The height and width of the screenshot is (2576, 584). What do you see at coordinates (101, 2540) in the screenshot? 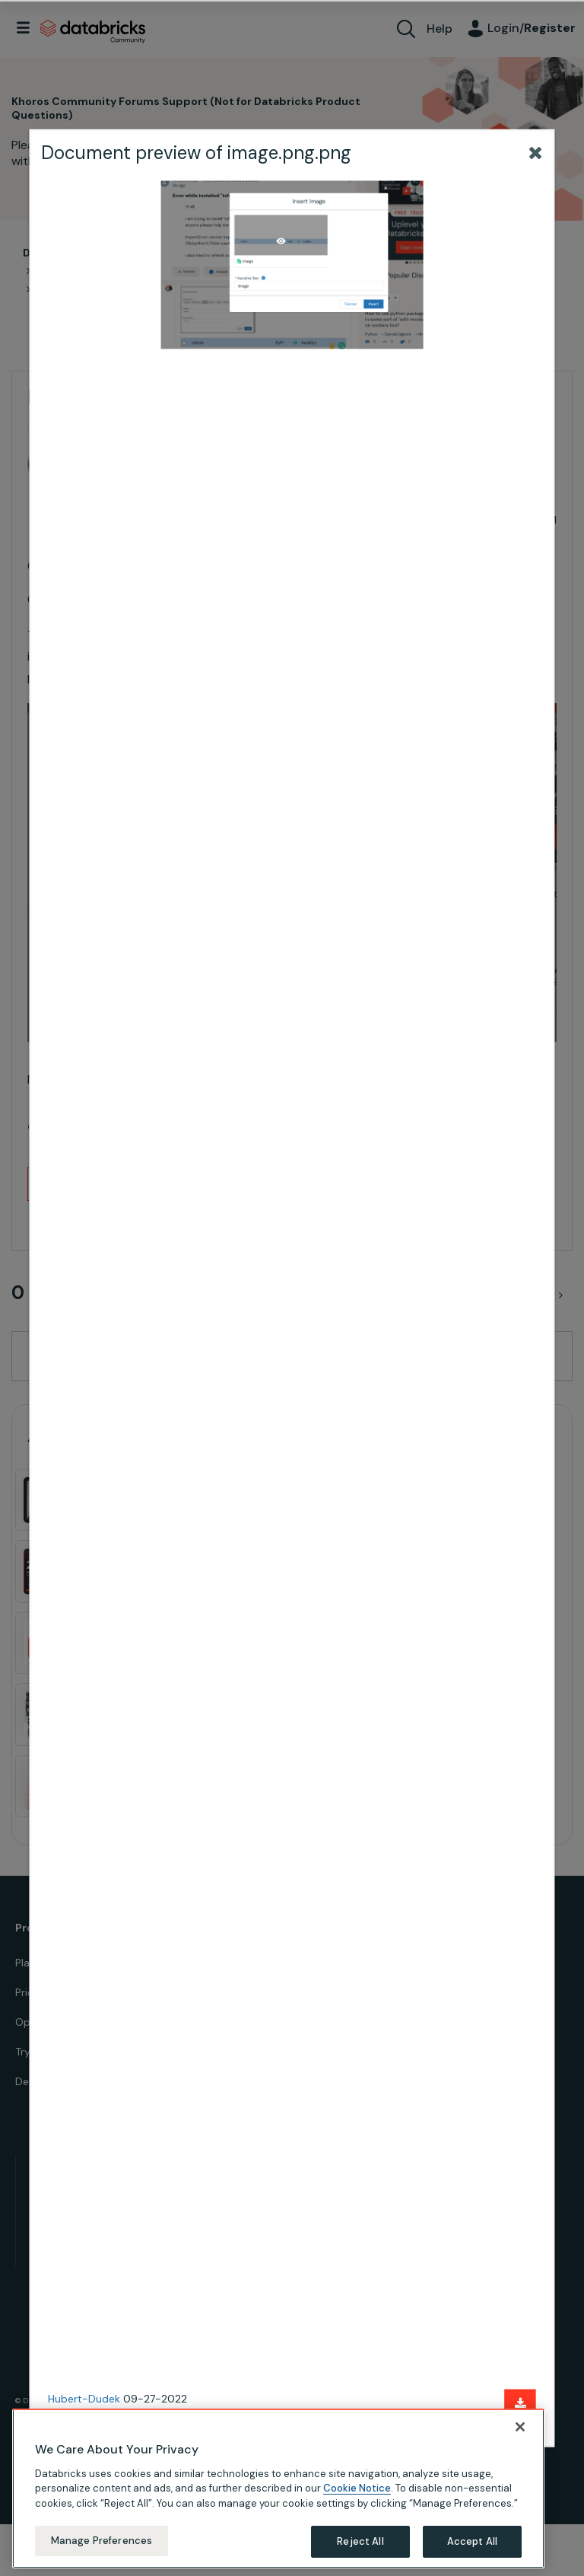
I see `Manage Preferences [Manage Preferences, Opens the preference center dialog]` at bounding box center [101, 2540].